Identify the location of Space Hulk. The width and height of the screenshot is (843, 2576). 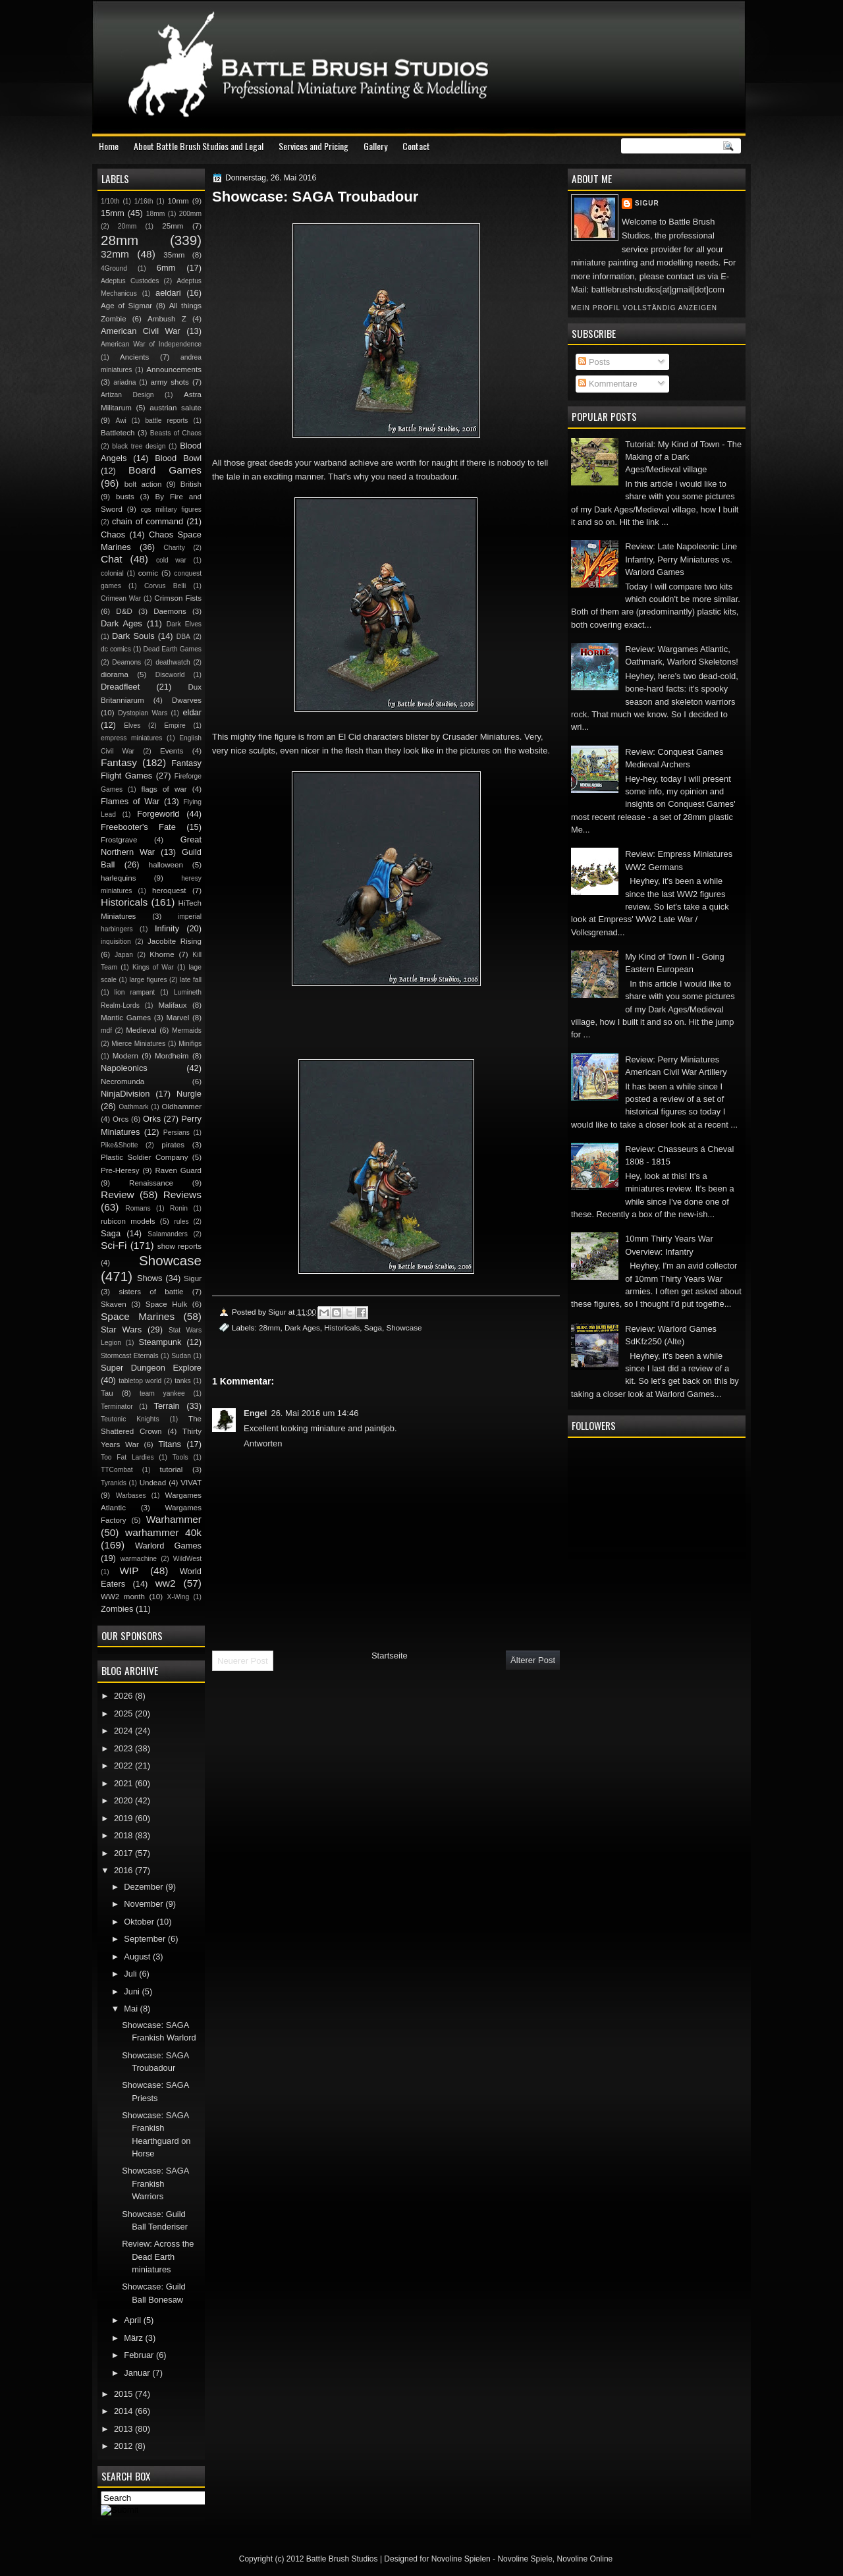
(167, 1304).